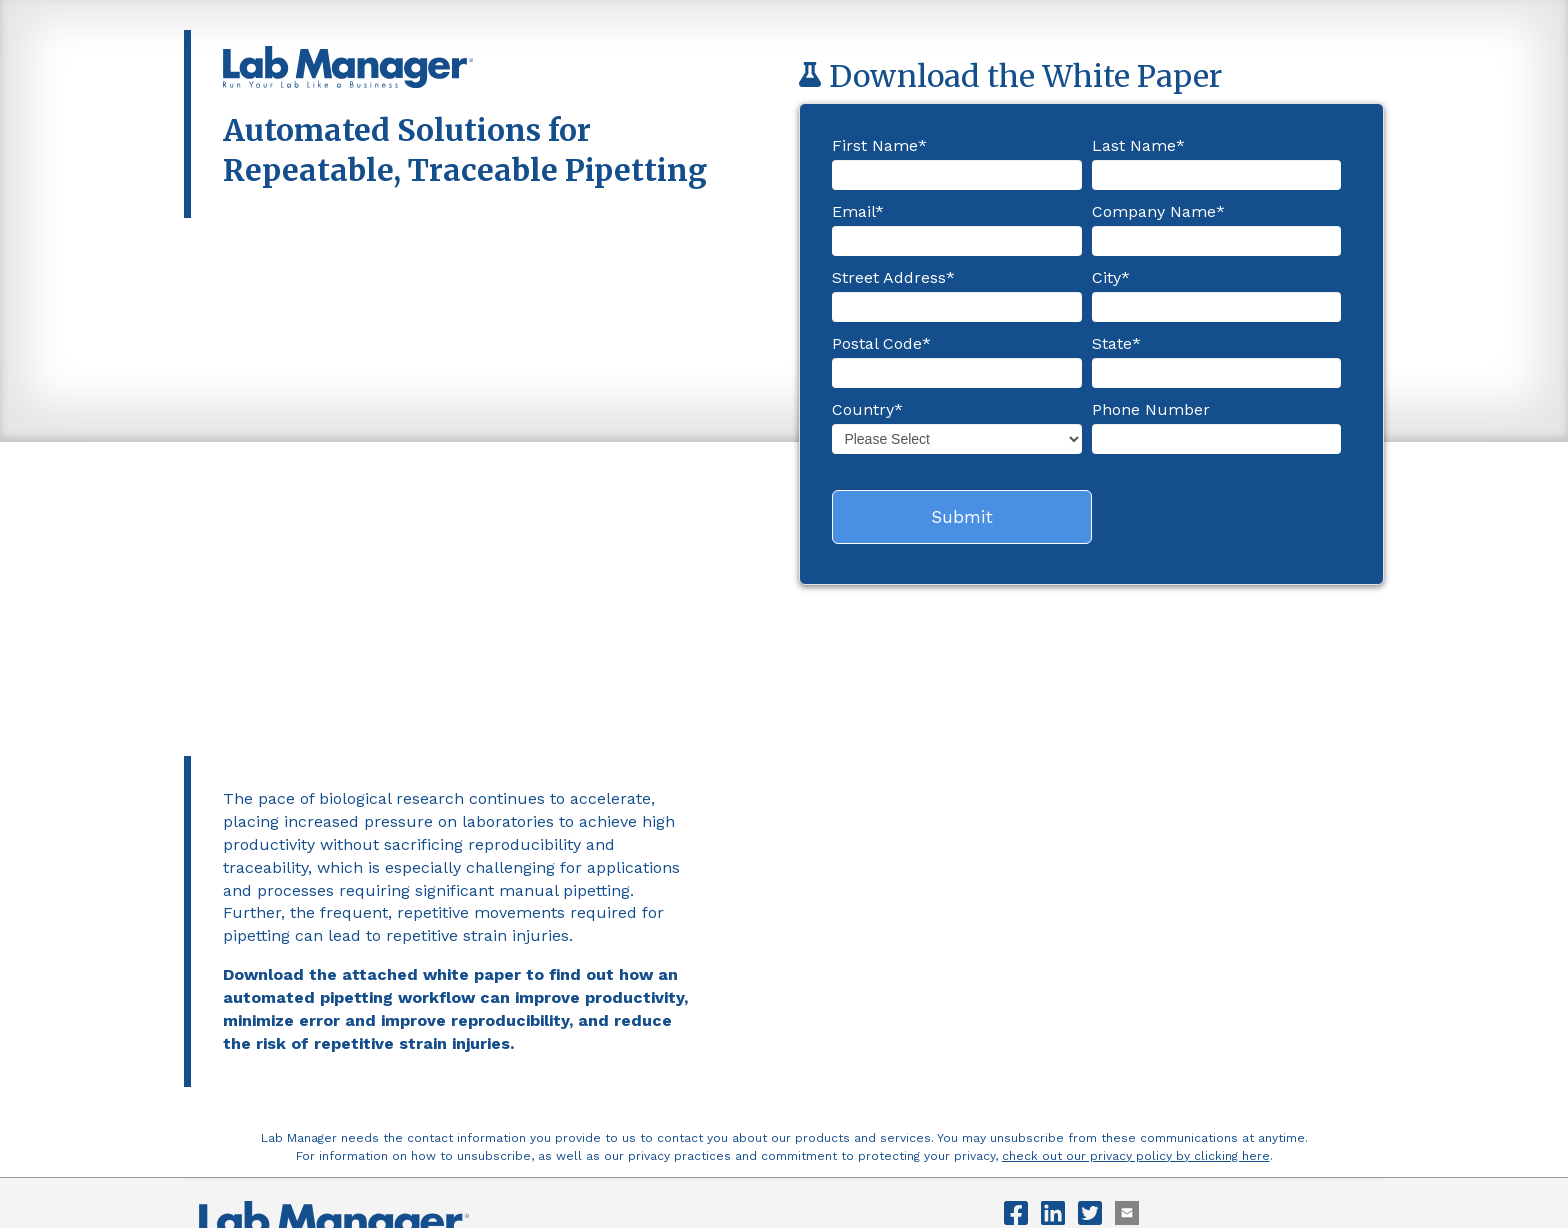  Describe the element at coordinates (558, 1001) in the screenshot. I see `Vendor List` at that location.